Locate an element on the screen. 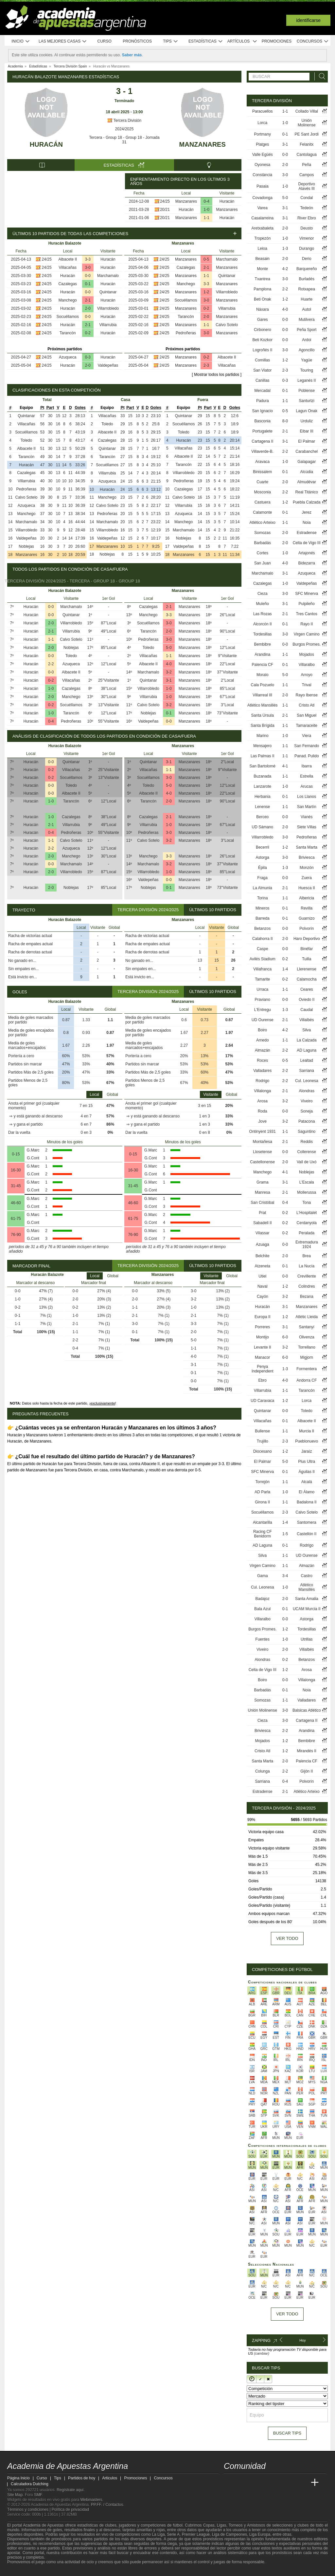 The width and height of the screenshot is (335, 2576). Gares is located at coordinates (262, 319).